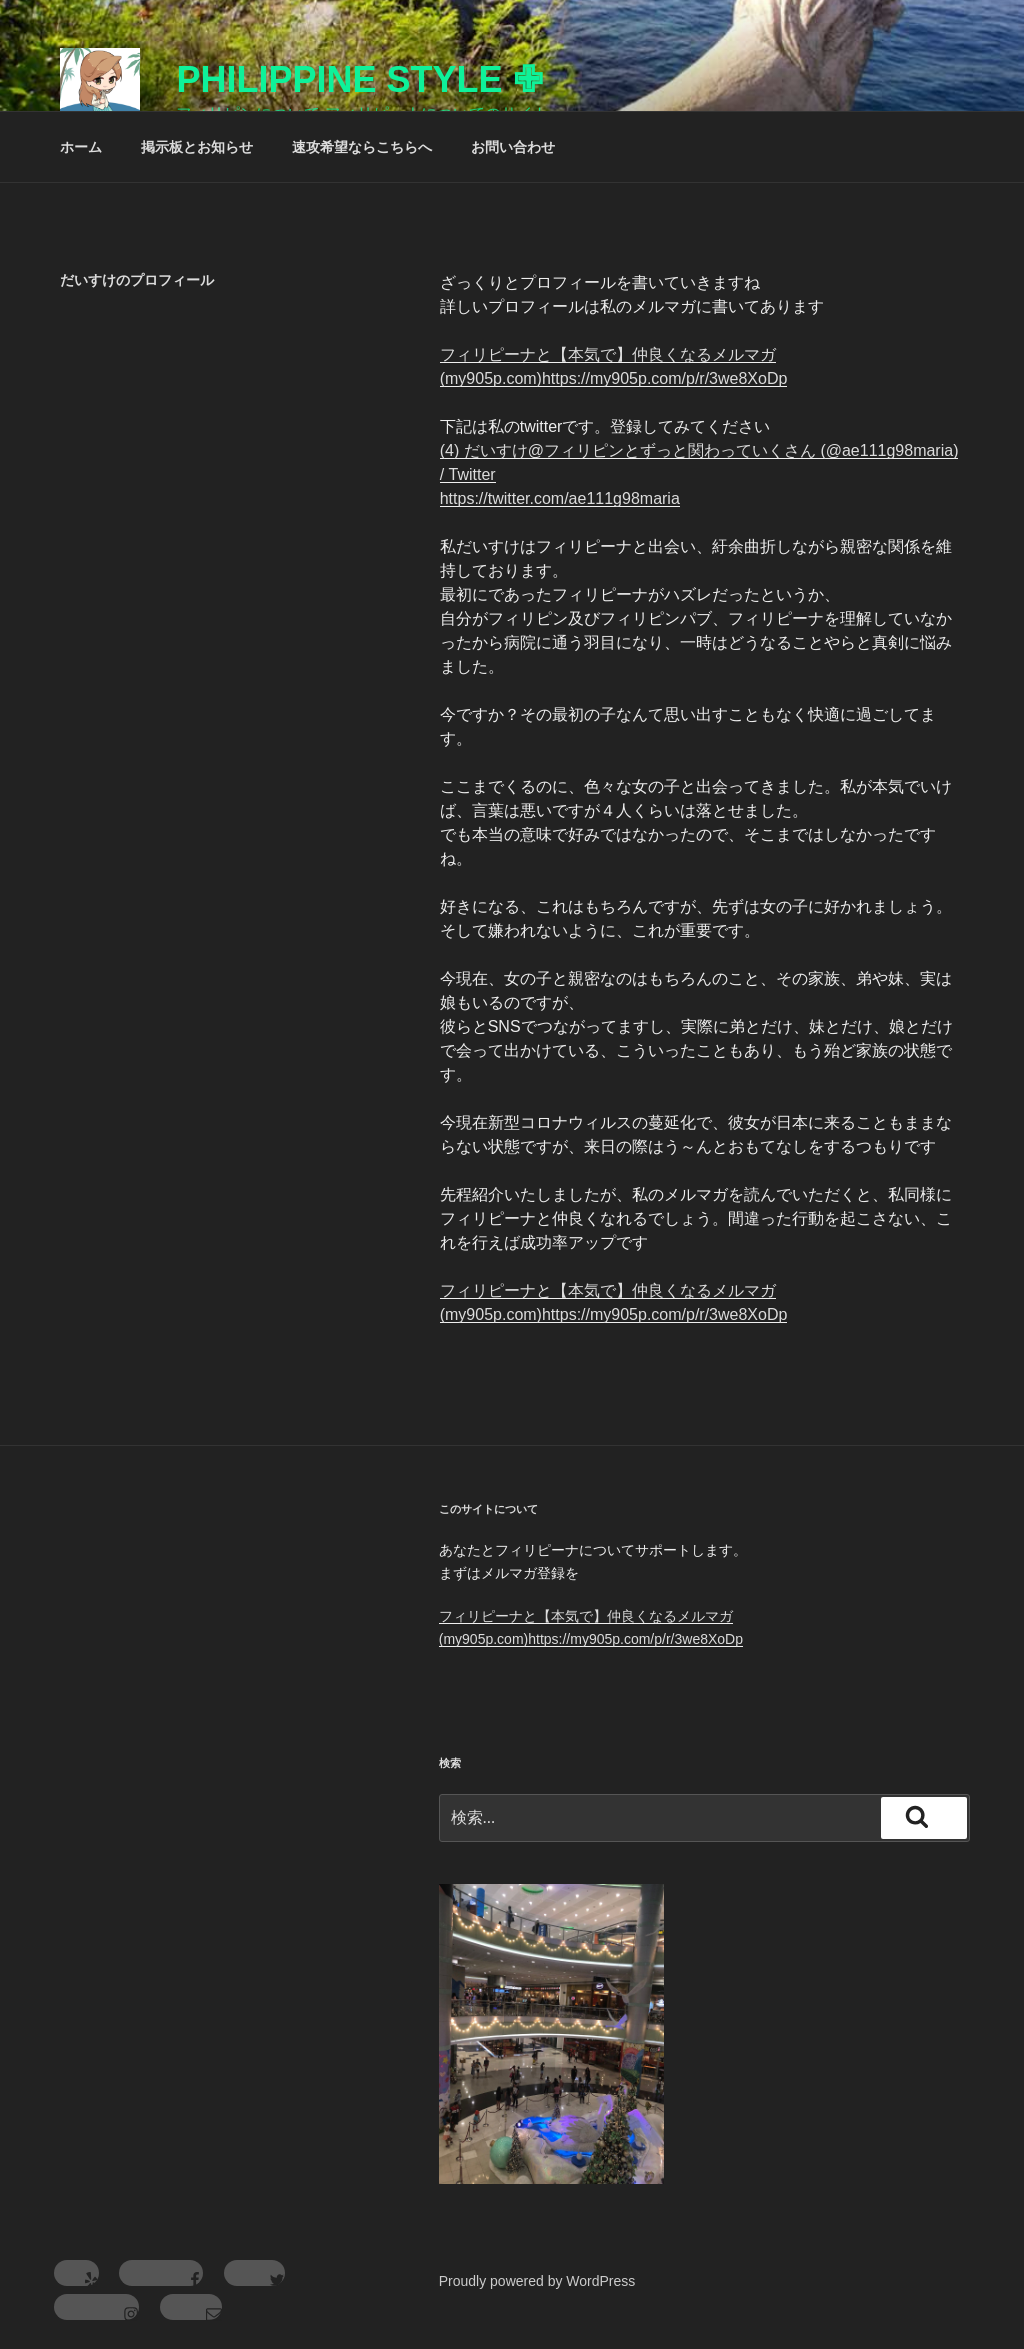 This screenshot has height=2349, width=1024. Describe the element at coordinates (81, 147) in the screenshot. I see `ホーム` at that location.